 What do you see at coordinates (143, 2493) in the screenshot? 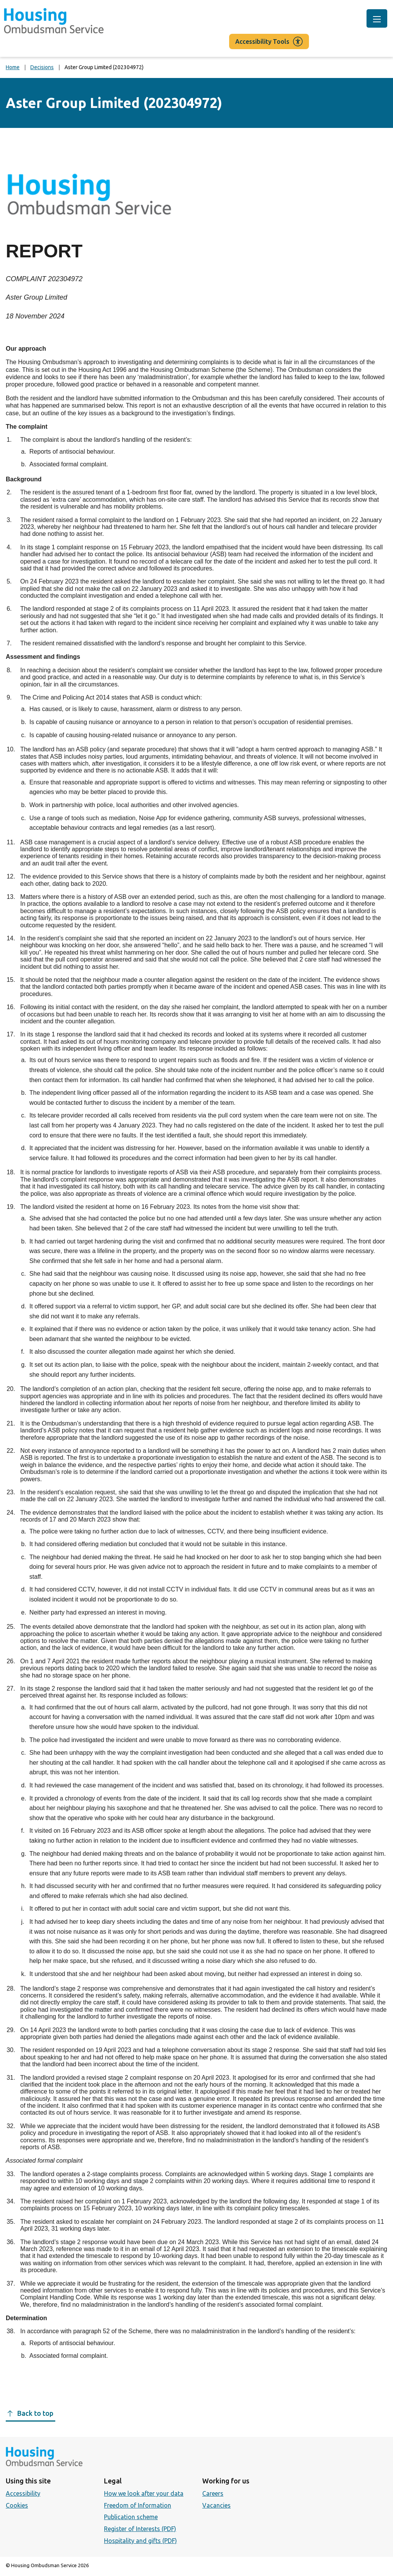
I see `How we look after your data` at bounding box center [143, 2493].